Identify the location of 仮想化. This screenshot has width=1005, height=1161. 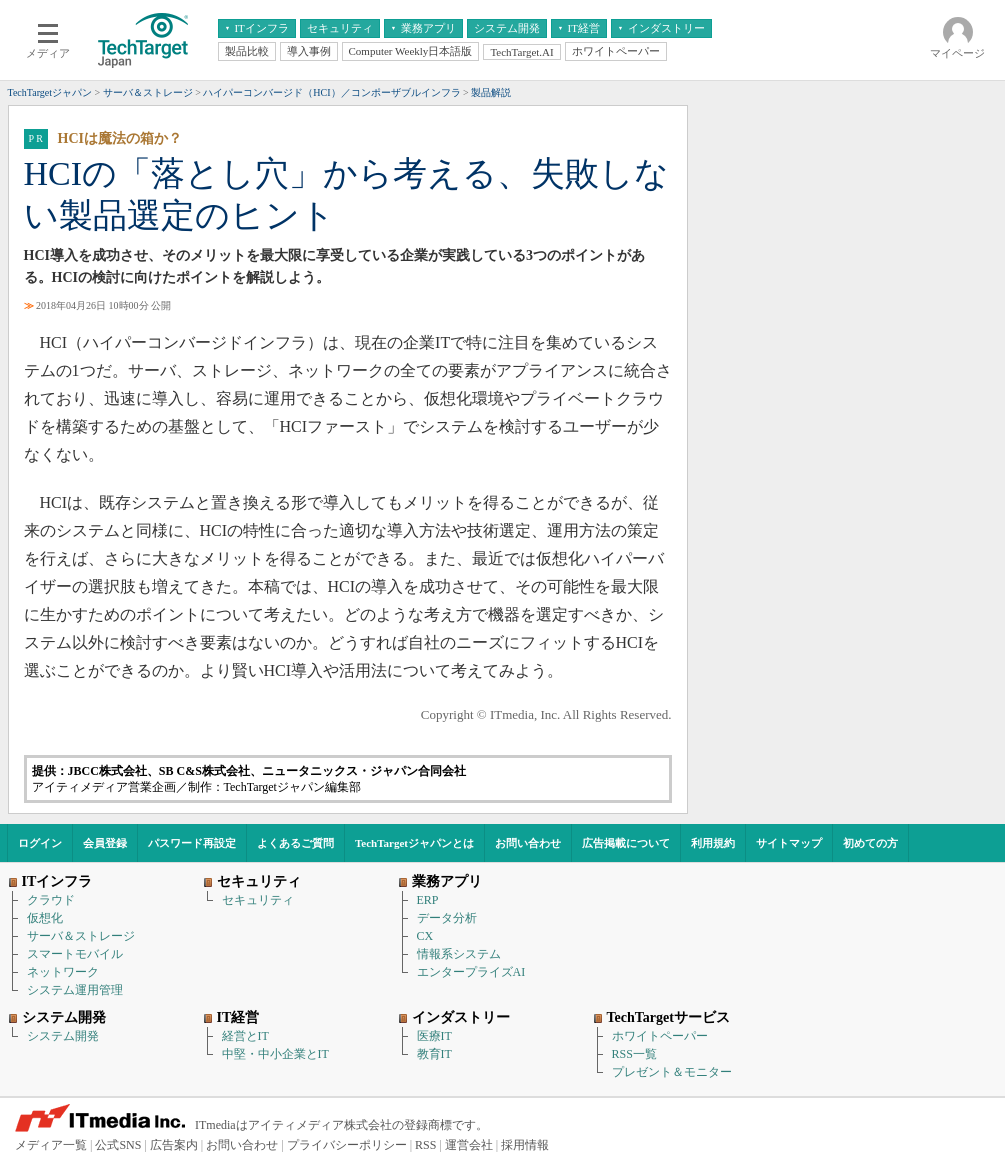
(45, 918).